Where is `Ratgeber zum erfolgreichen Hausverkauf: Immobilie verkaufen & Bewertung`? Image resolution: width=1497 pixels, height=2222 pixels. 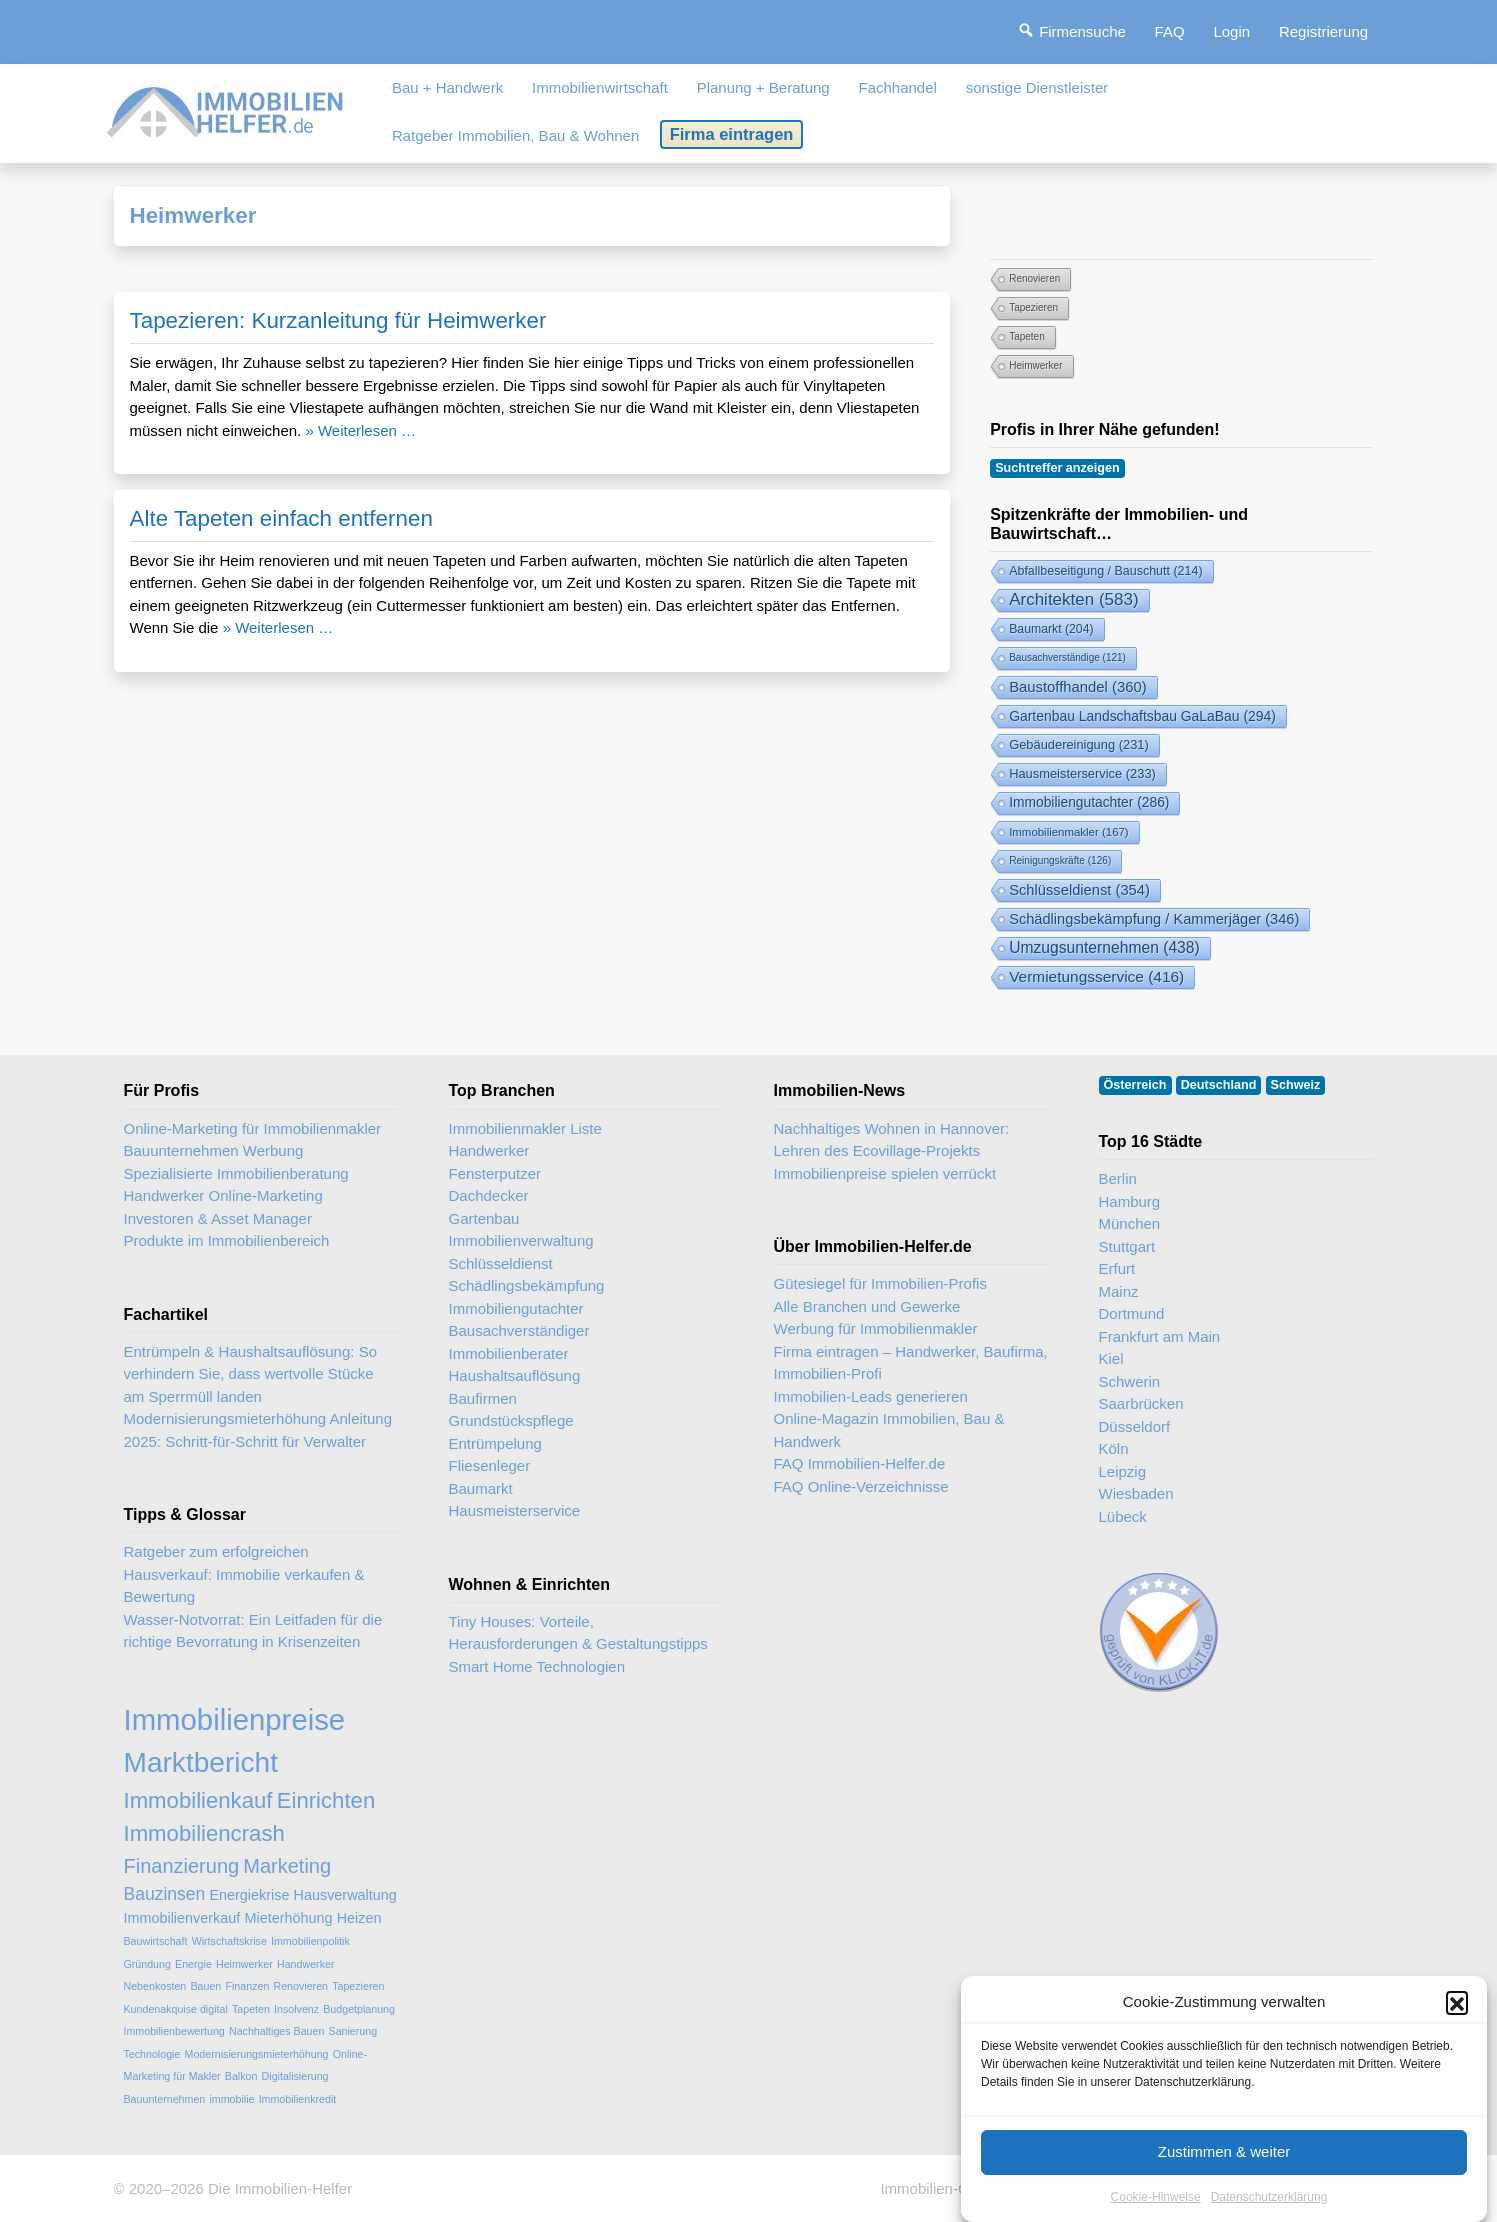 Ratgeber zum erfolgreichen Hausverkauf: Immobilie verkaufen & Bewertung is located at coordinates (244, 1574).